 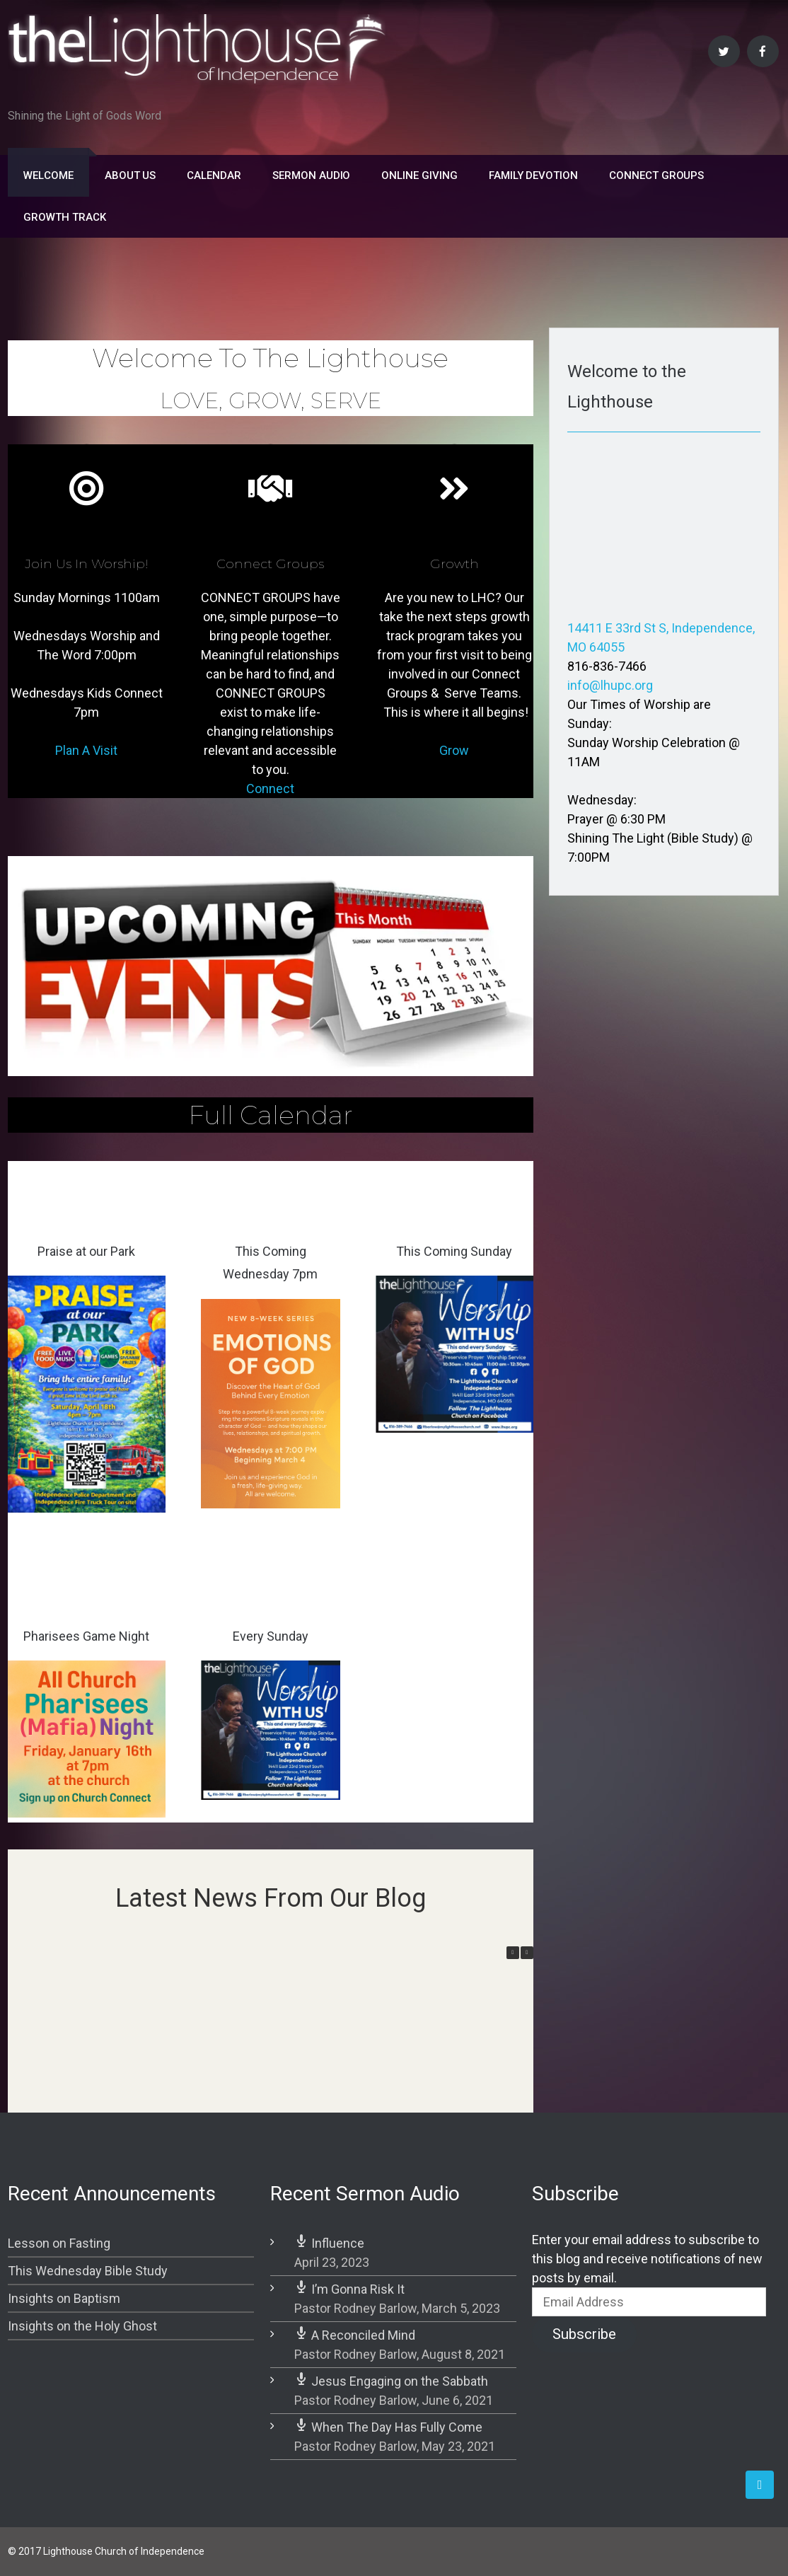 What do you see at coordinates (59, 2243) in the screenshot?
I see `Lesson on Fasting` at bounding box center [59, 2243].